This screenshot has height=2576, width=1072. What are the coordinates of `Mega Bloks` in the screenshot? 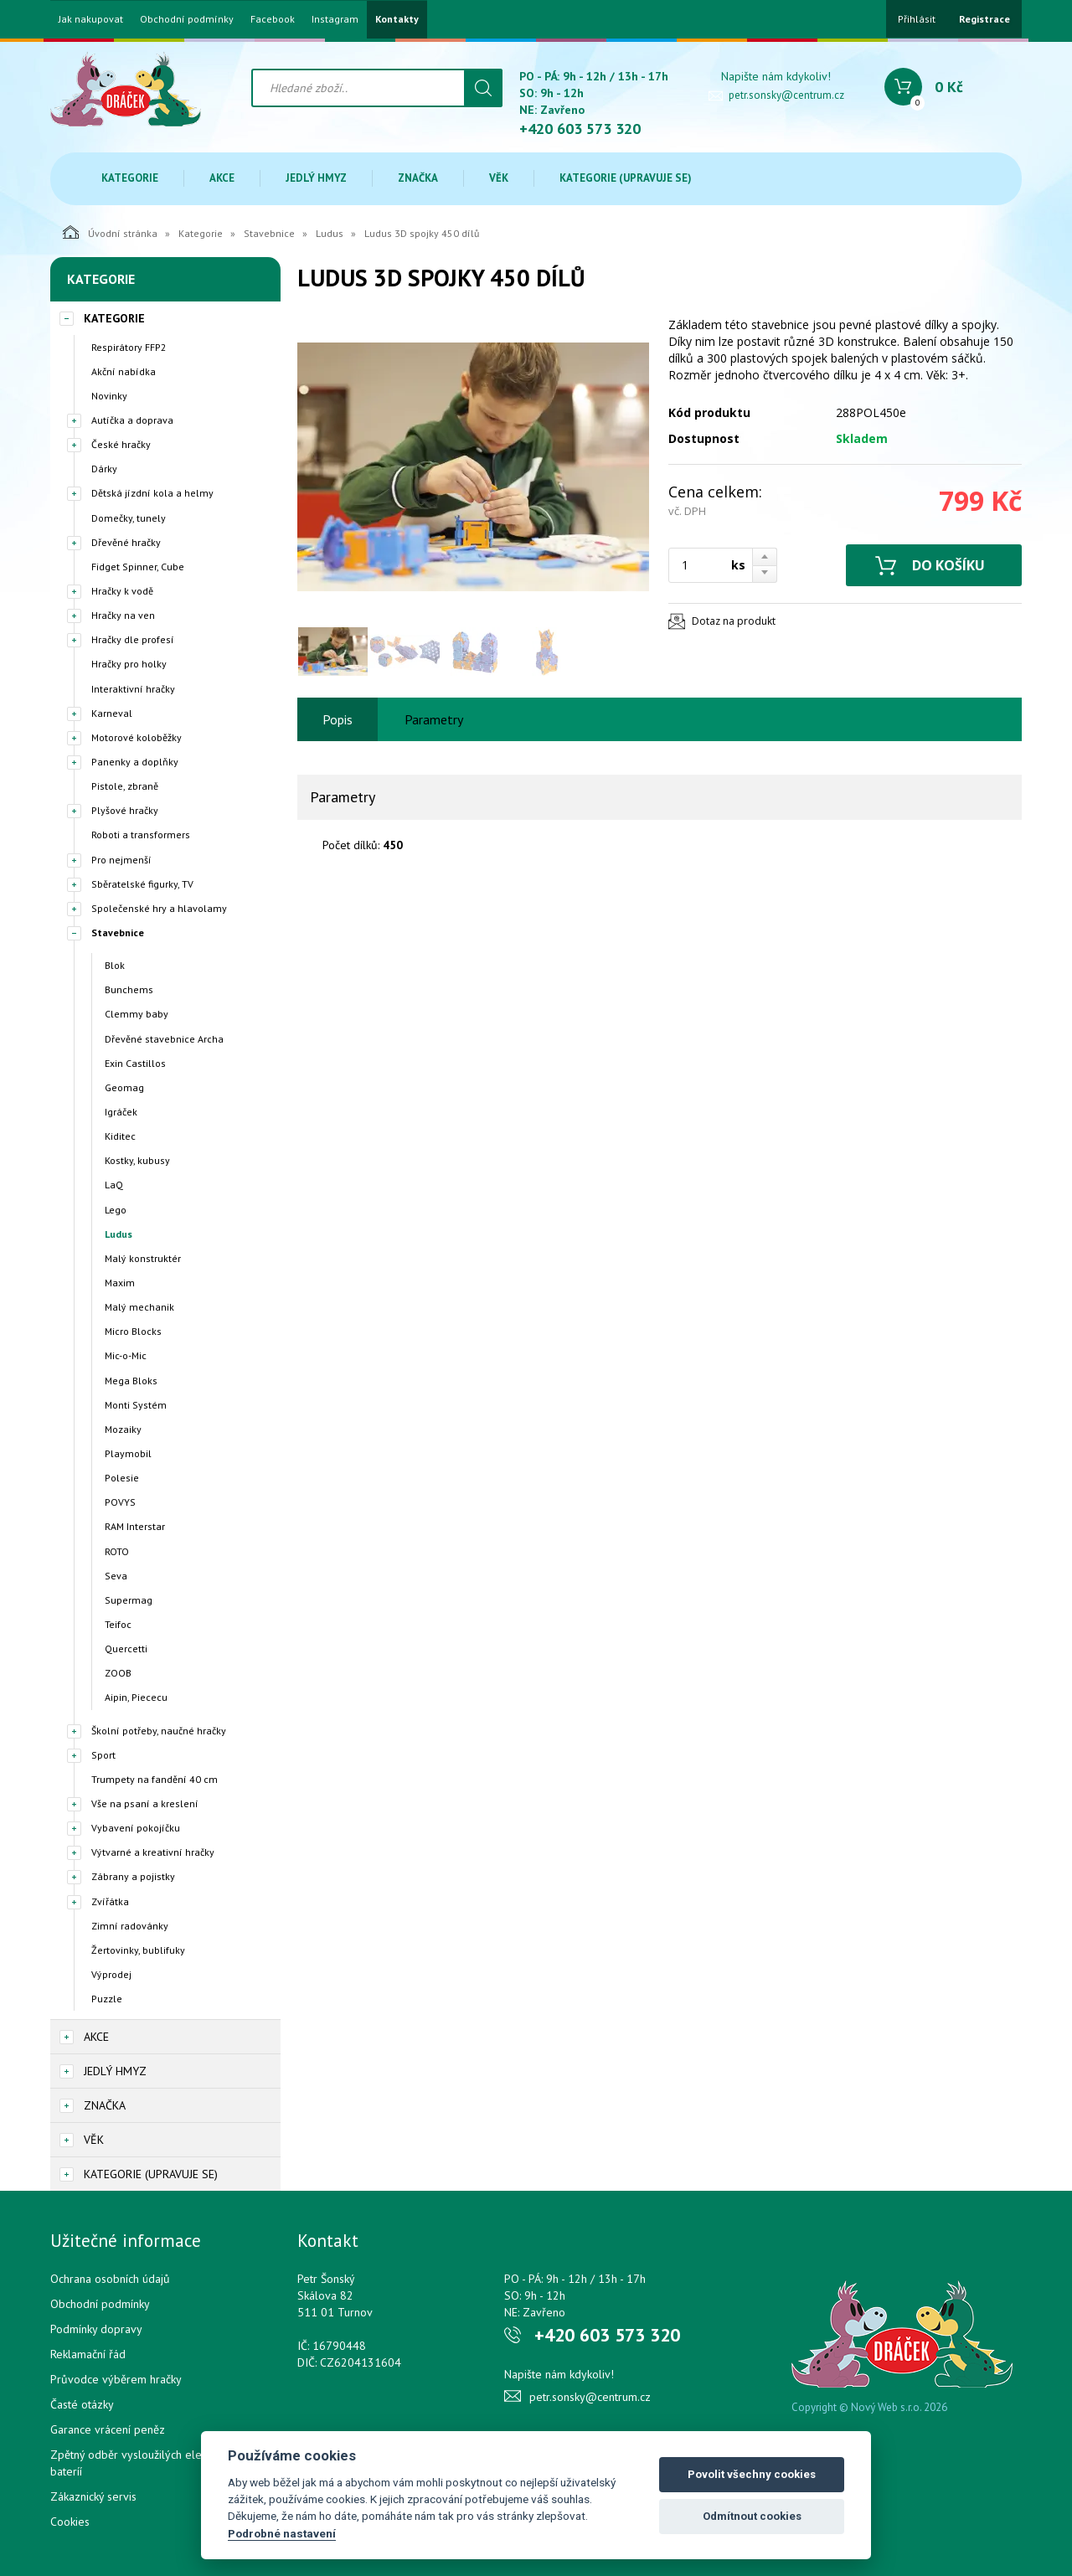 It's located at (131, 1380).